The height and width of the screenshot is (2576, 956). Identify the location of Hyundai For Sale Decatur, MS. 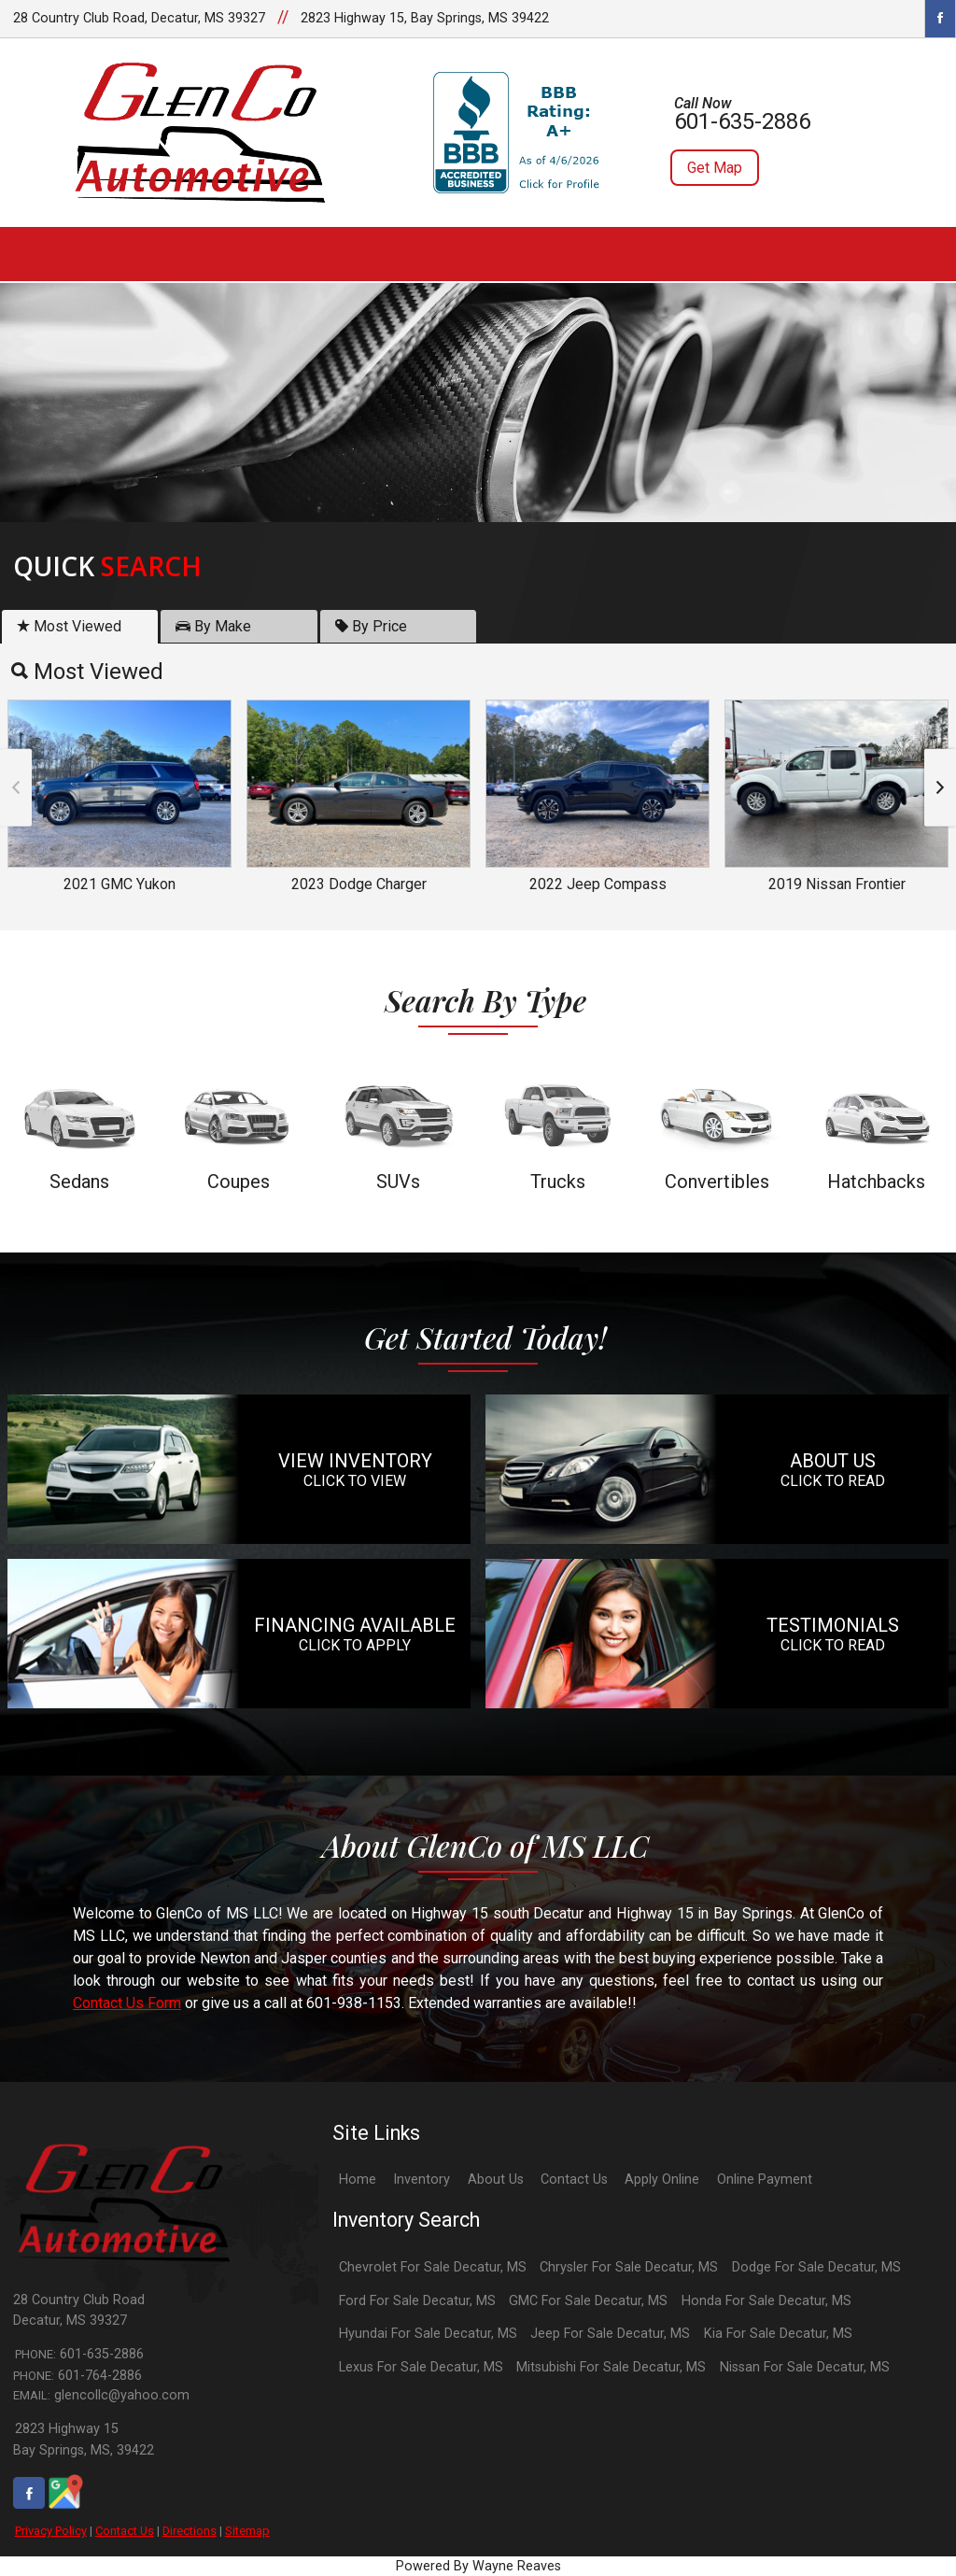
(428, 2334).